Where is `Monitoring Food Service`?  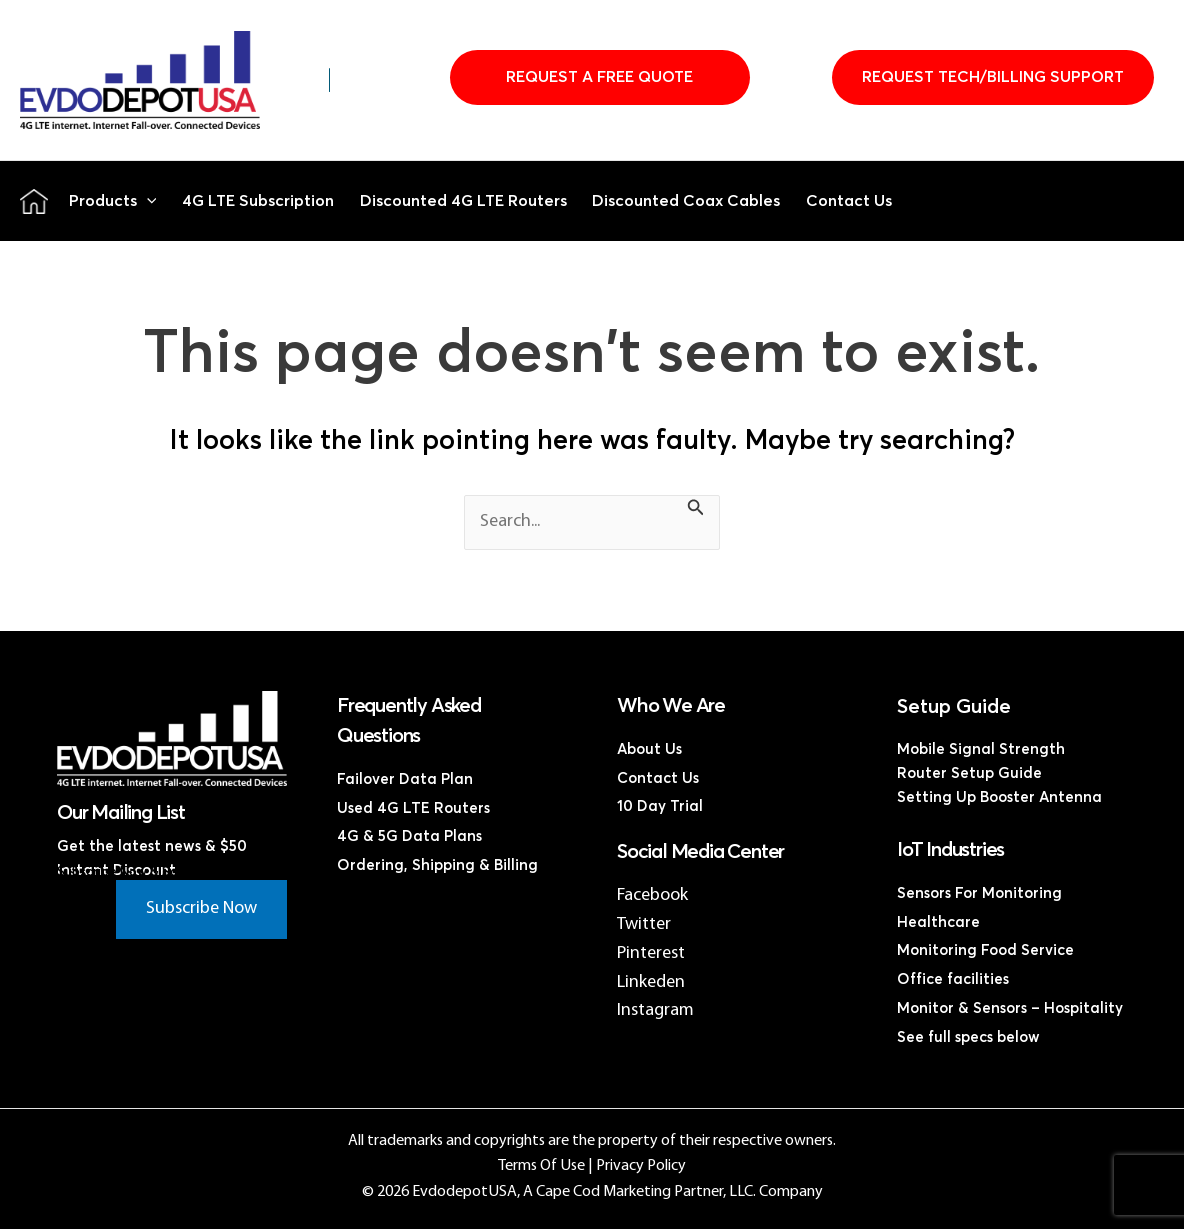
Monitoring Food Service is located at coordinates (985, 950).